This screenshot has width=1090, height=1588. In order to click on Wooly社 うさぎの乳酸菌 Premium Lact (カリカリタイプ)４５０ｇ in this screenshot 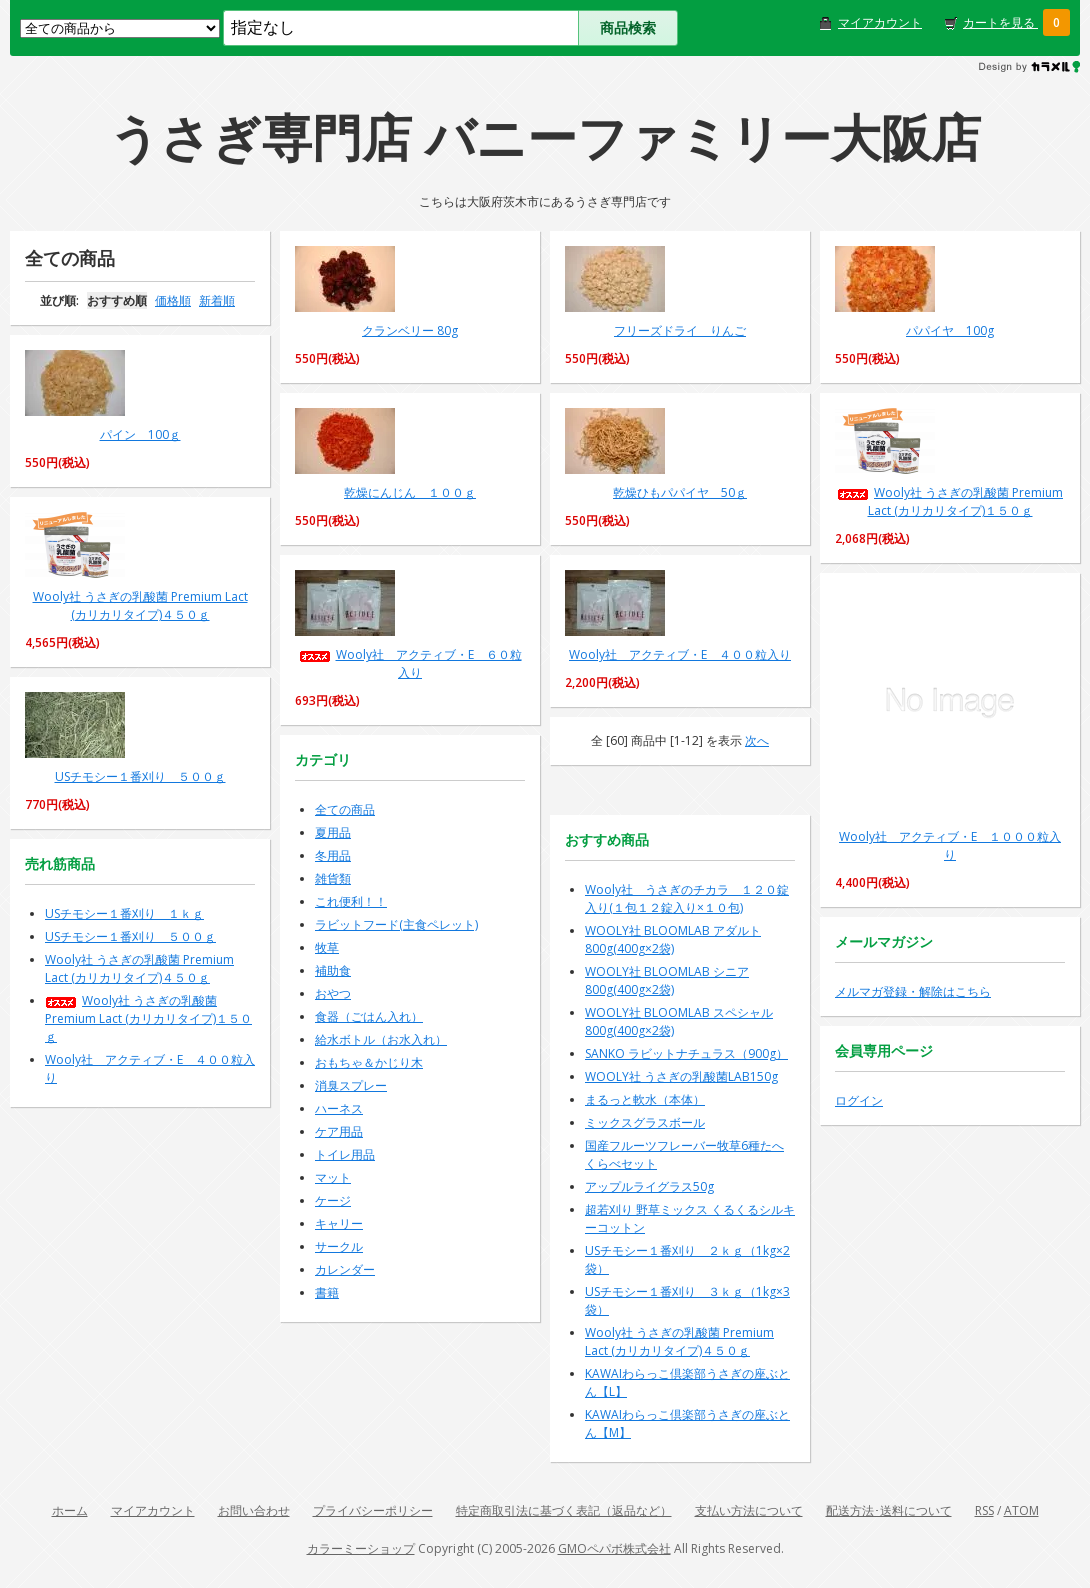, I will do `click(140, 605)`.